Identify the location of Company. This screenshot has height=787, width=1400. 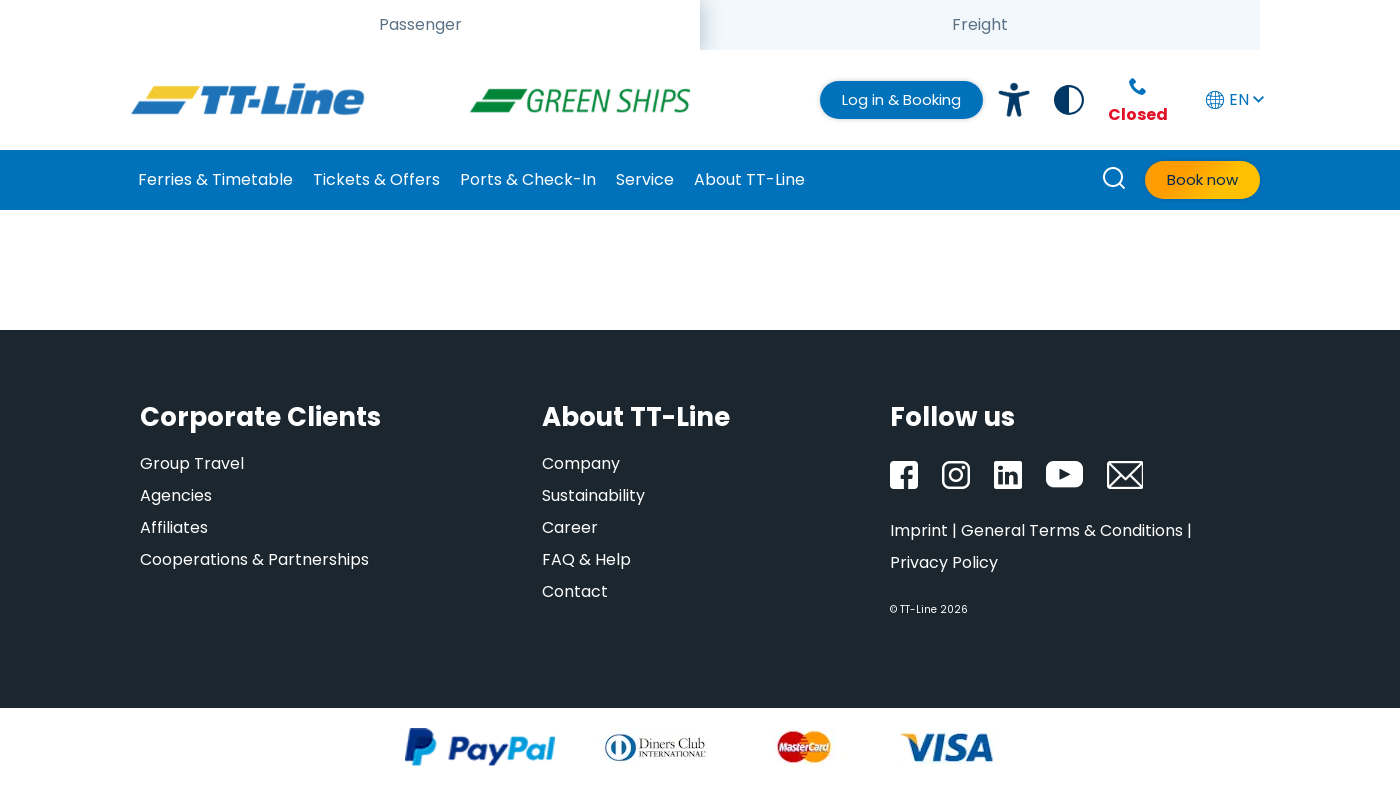
(581, 463).